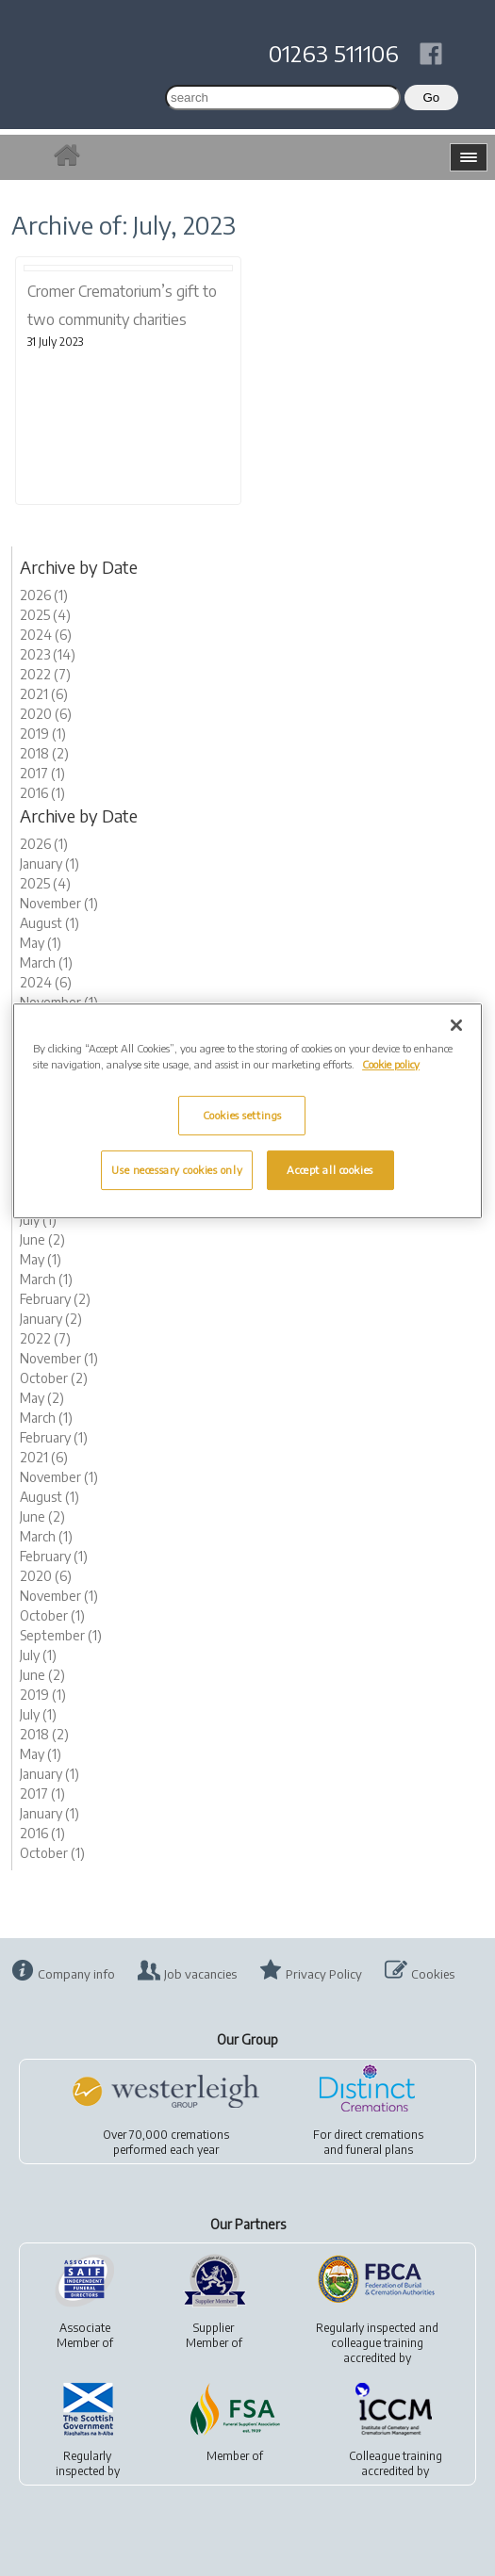 This screenshot has height=2576, width=495. I want to click on September (1), so click(61, 1635).